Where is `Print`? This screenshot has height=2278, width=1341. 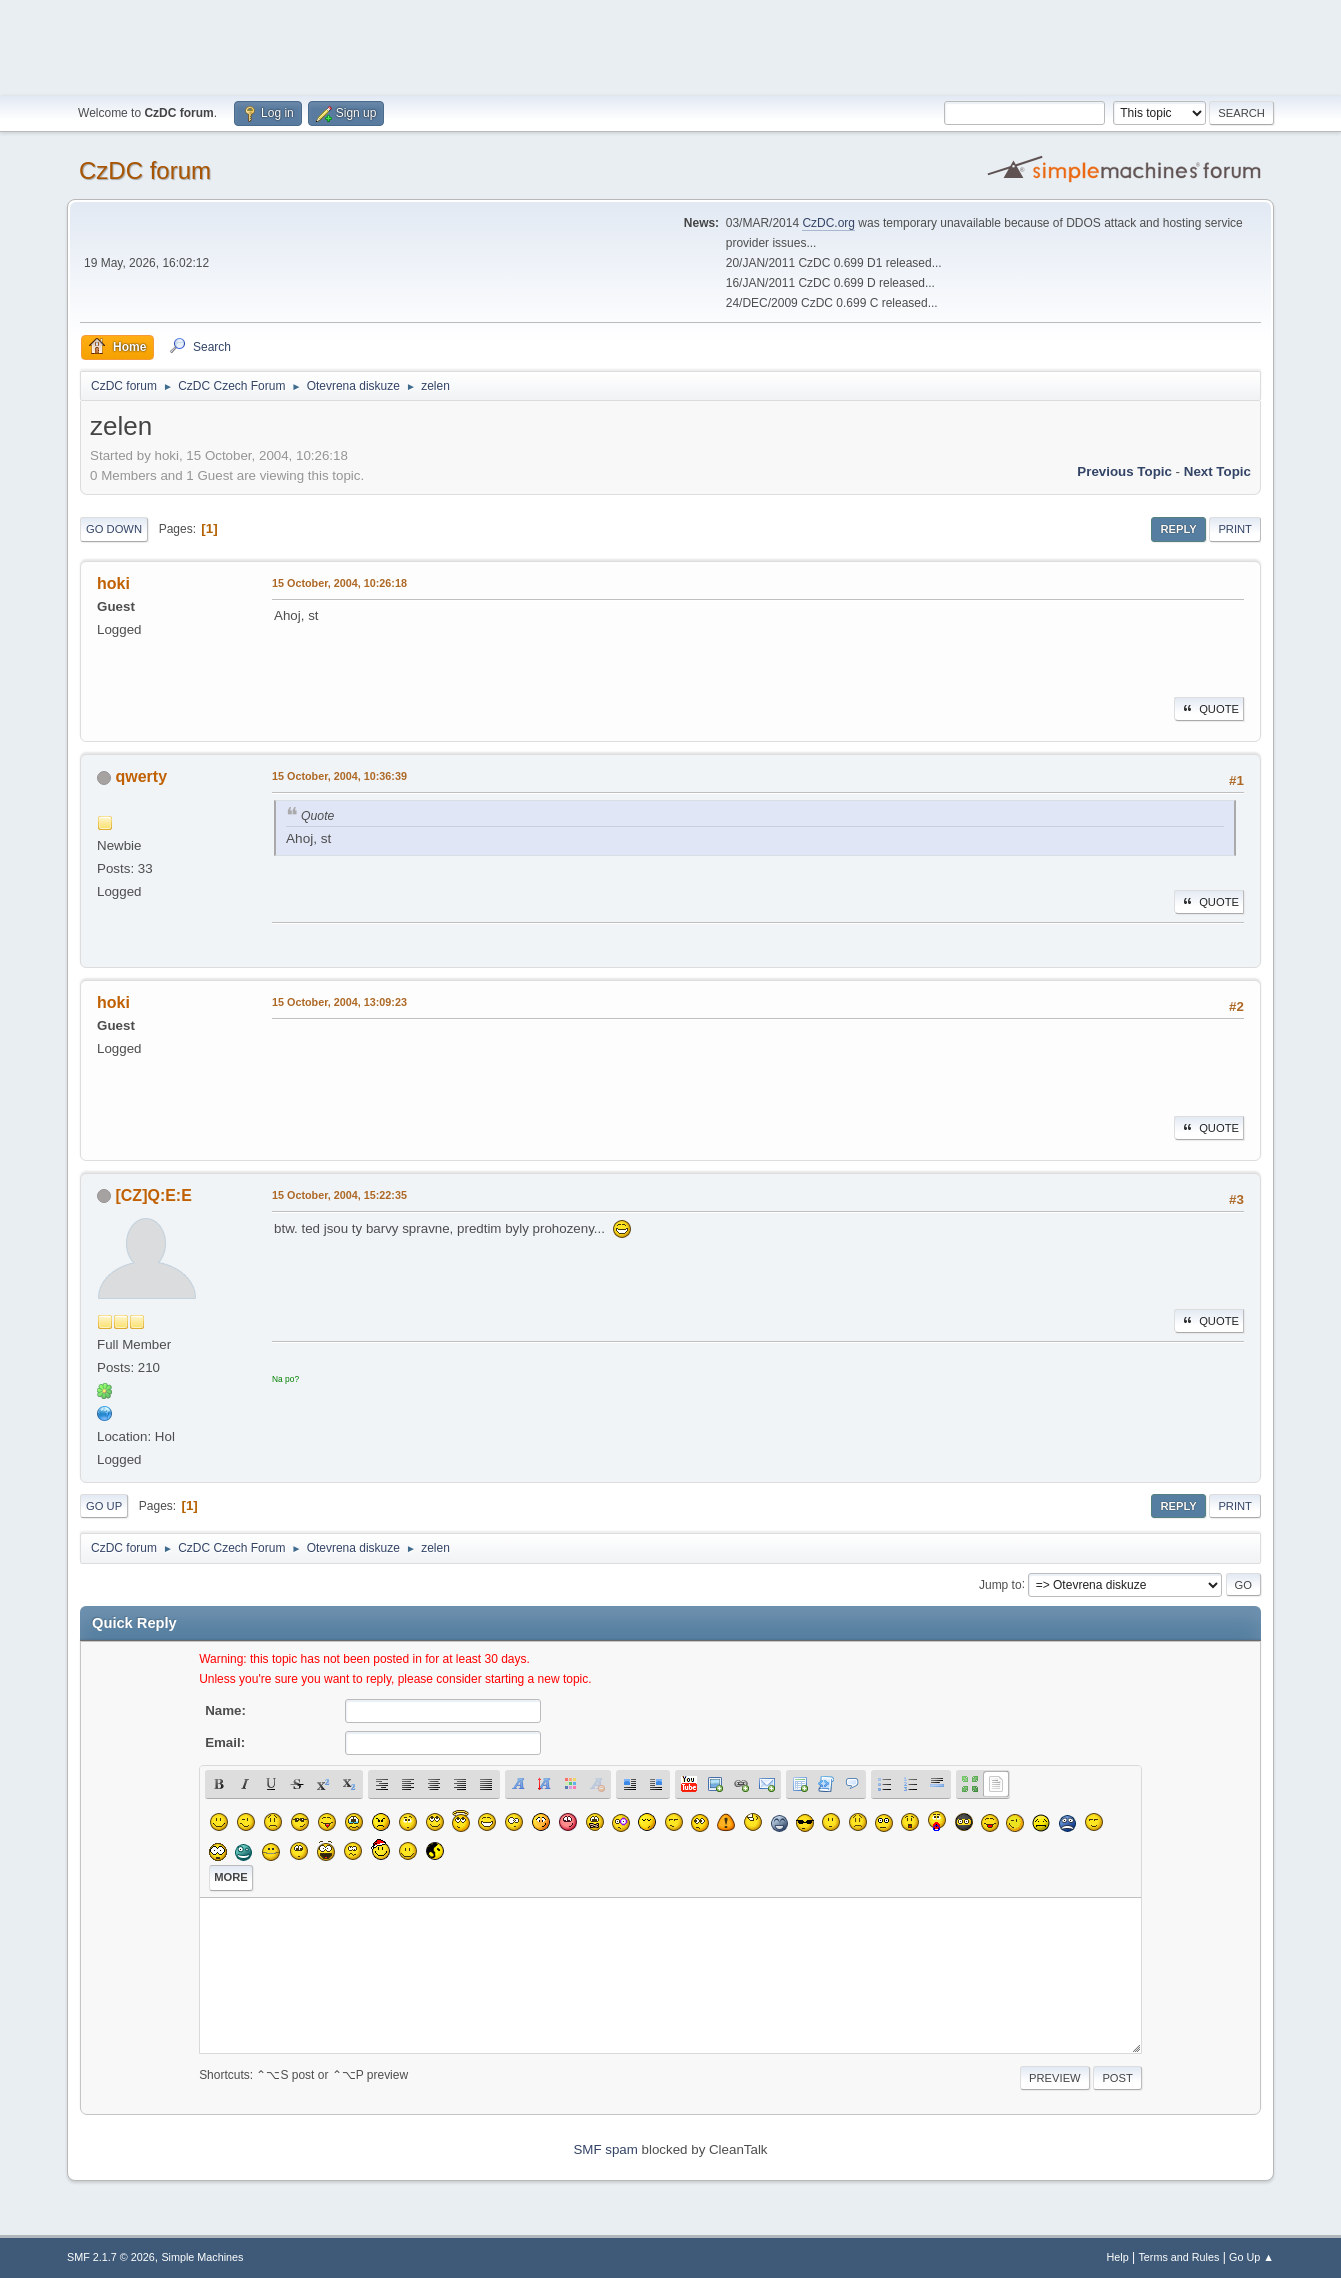 Print is located at coordinates (1235, 529).